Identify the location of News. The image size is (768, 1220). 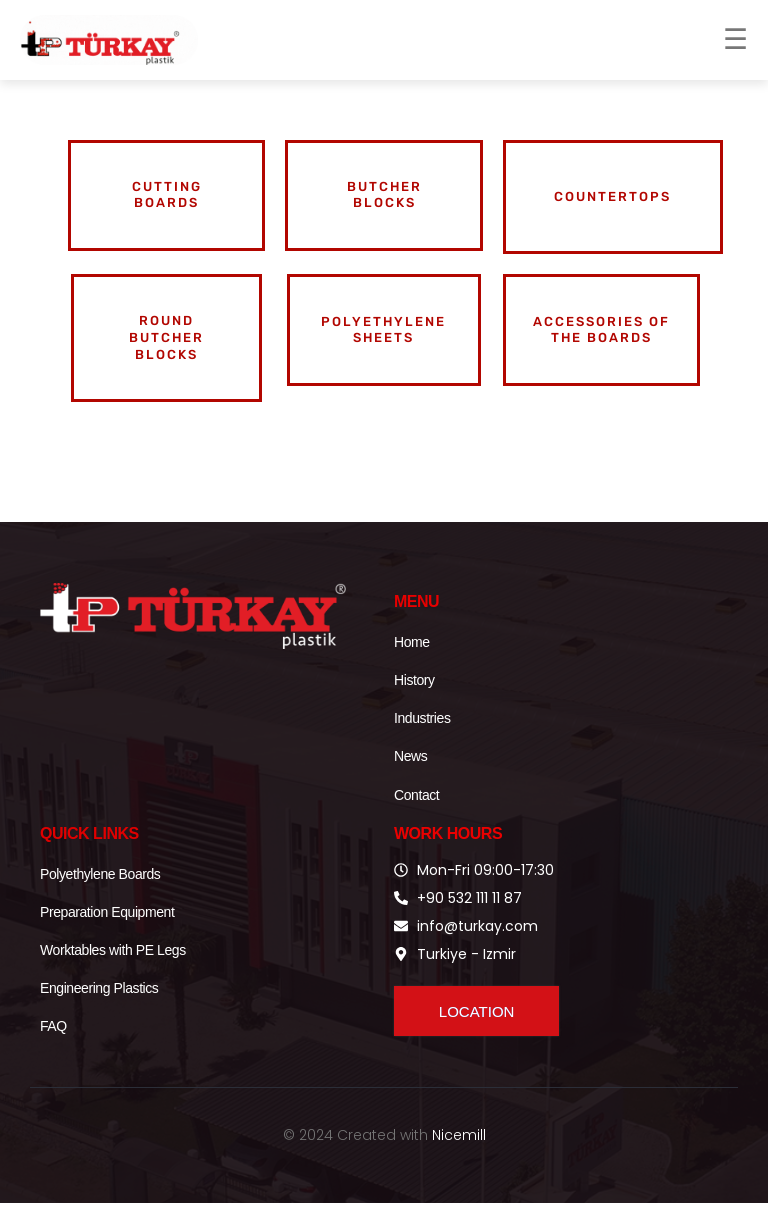
(410, 774).